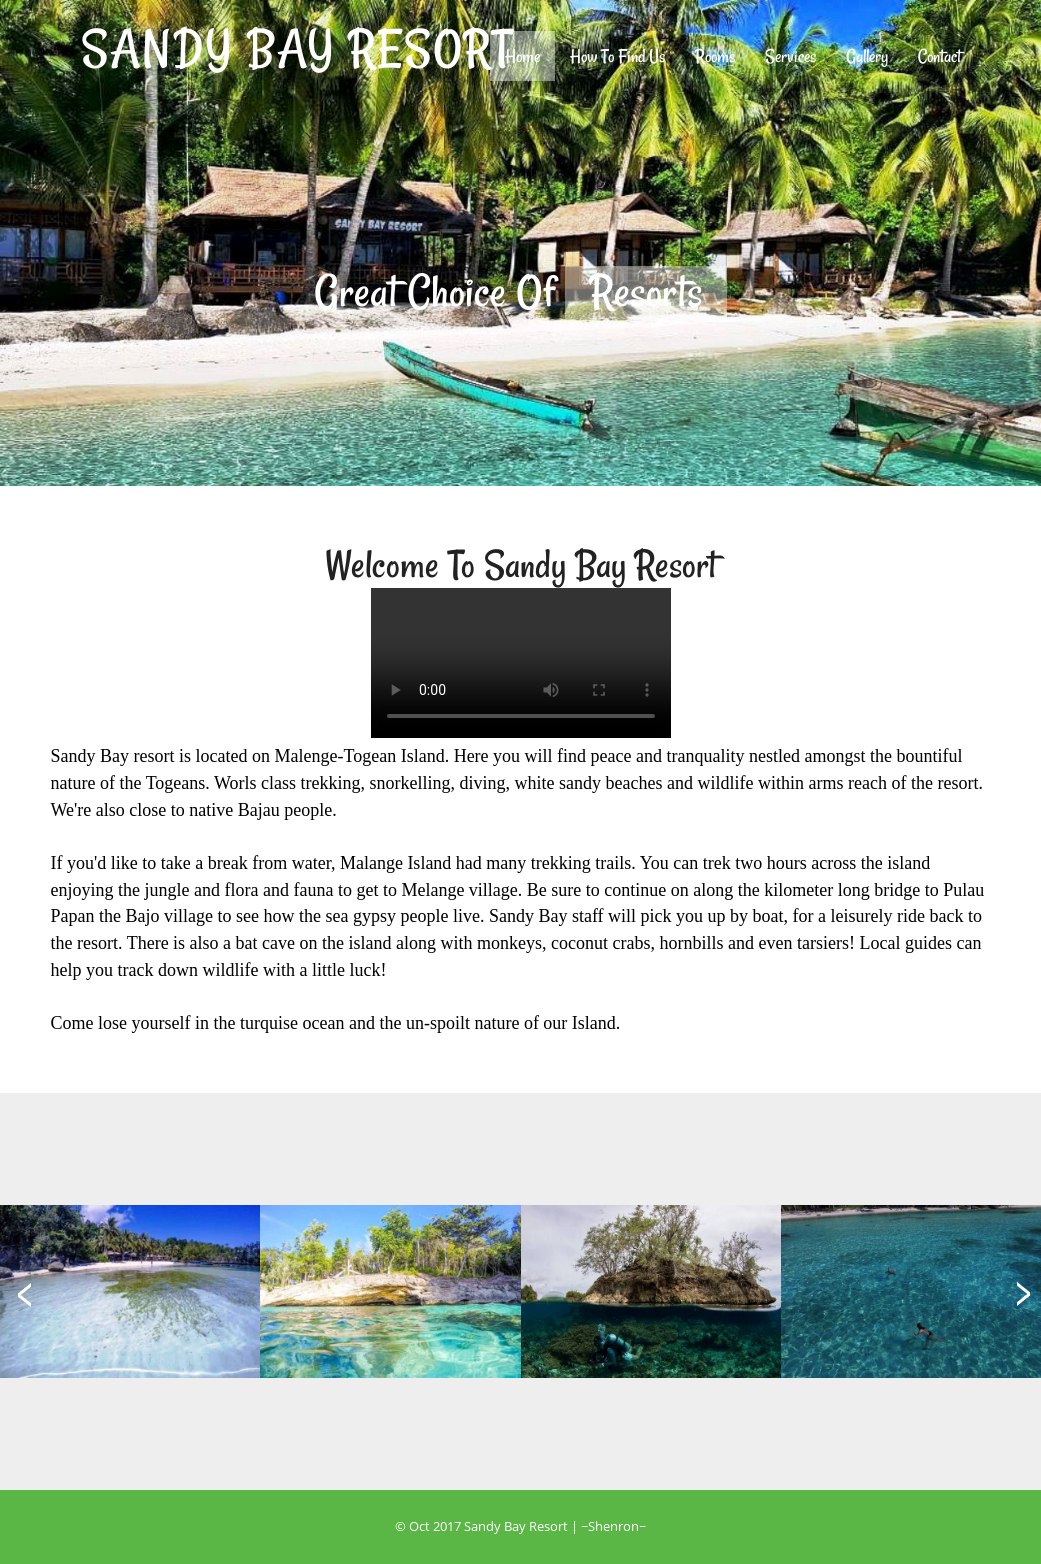 The width and height of the screenshot is (1041, 1564). Describe the element at coordinates (211, 290) in the screenshot. I see `Previous` at that location.